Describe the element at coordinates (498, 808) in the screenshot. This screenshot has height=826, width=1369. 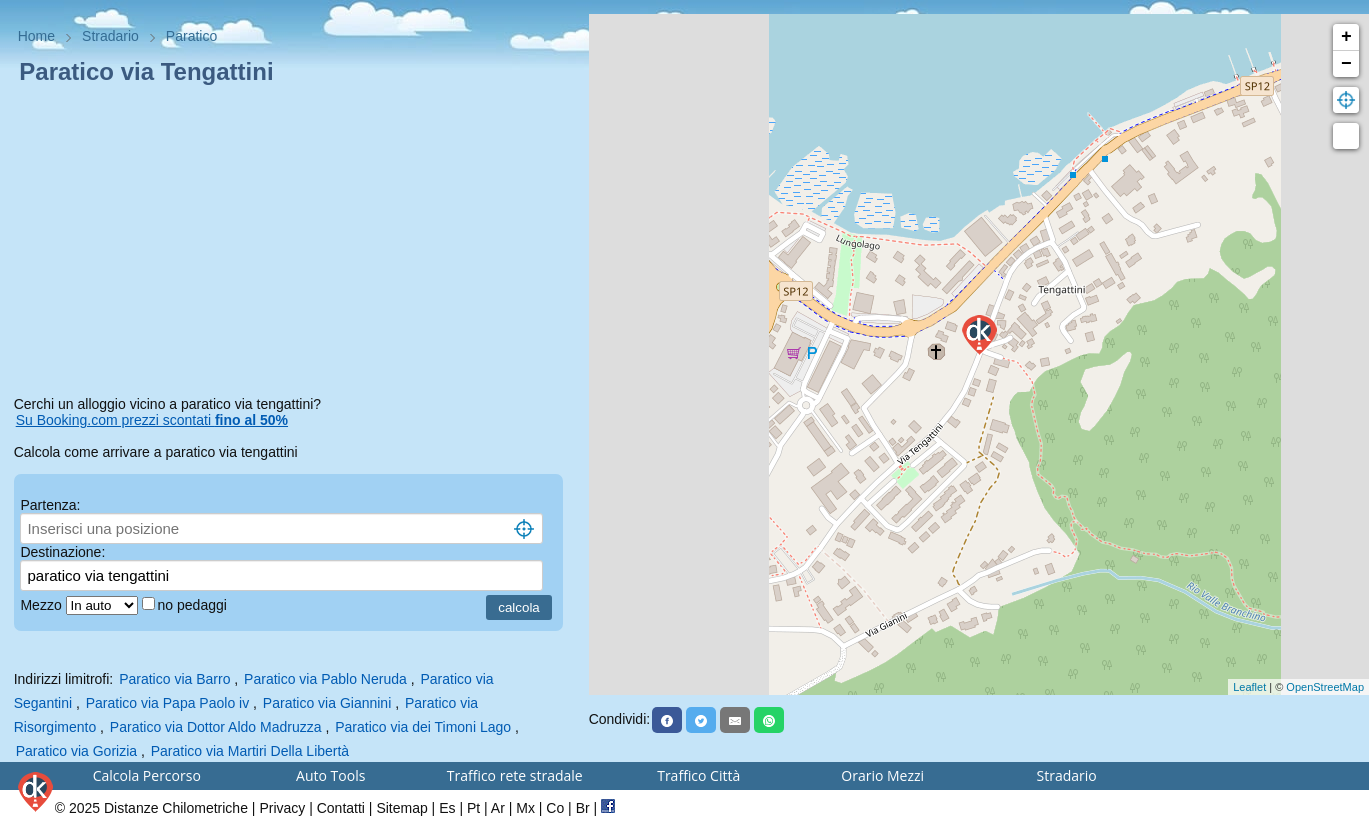
I see `Ar` at that location.